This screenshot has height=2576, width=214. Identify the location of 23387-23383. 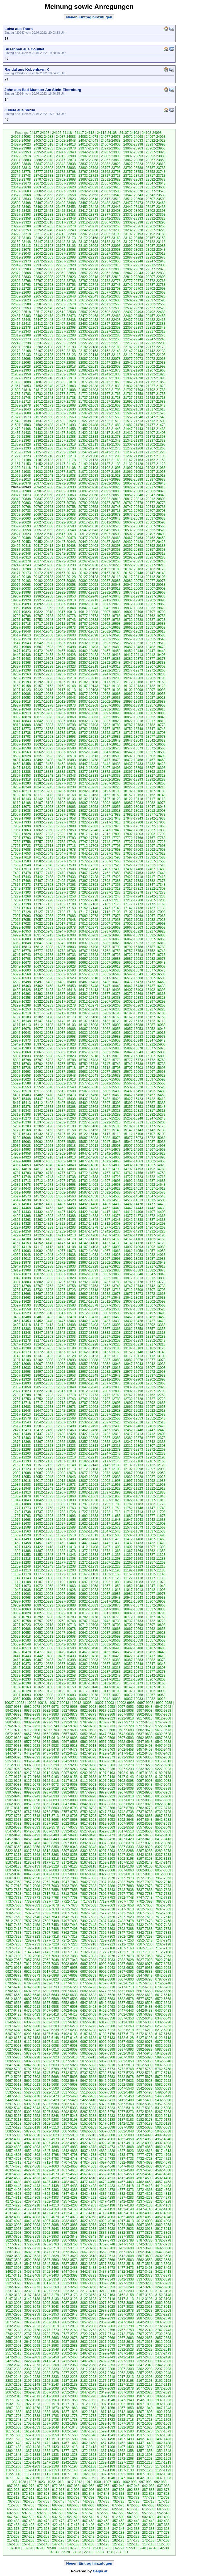
(66, 214).